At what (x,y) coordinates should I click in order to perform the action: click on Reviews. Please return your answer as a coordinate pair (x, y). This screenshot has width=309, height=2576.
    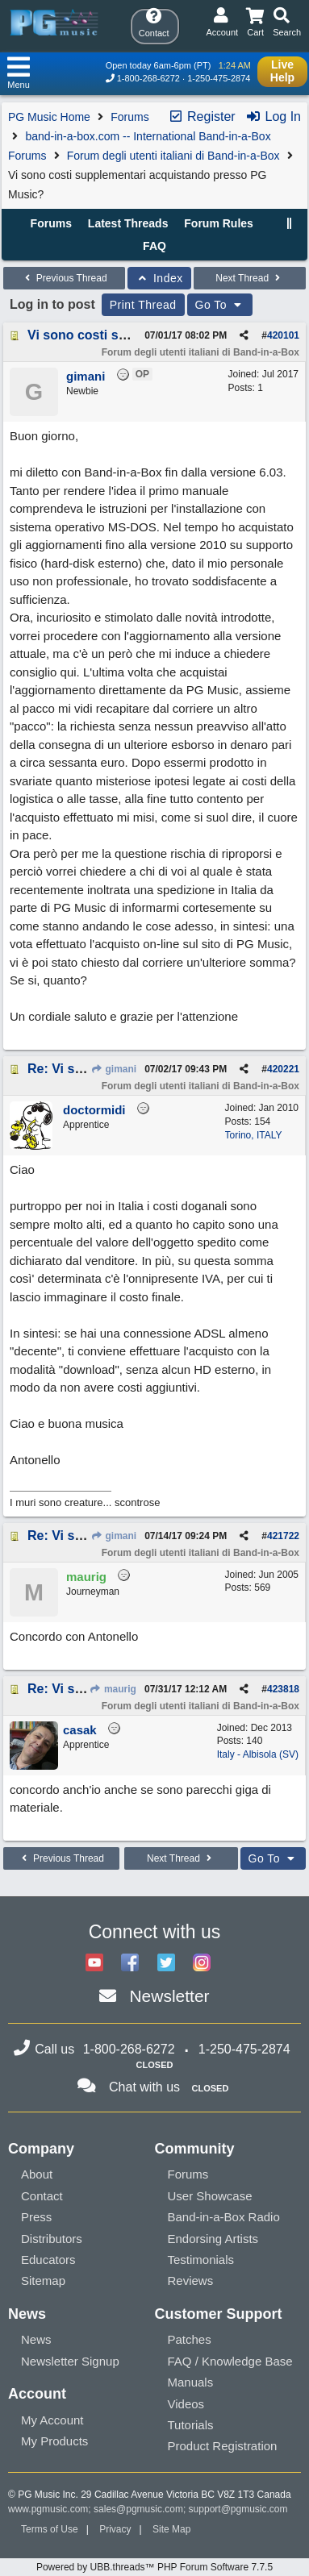
    Looking at the image, I should click on (191, 2280).